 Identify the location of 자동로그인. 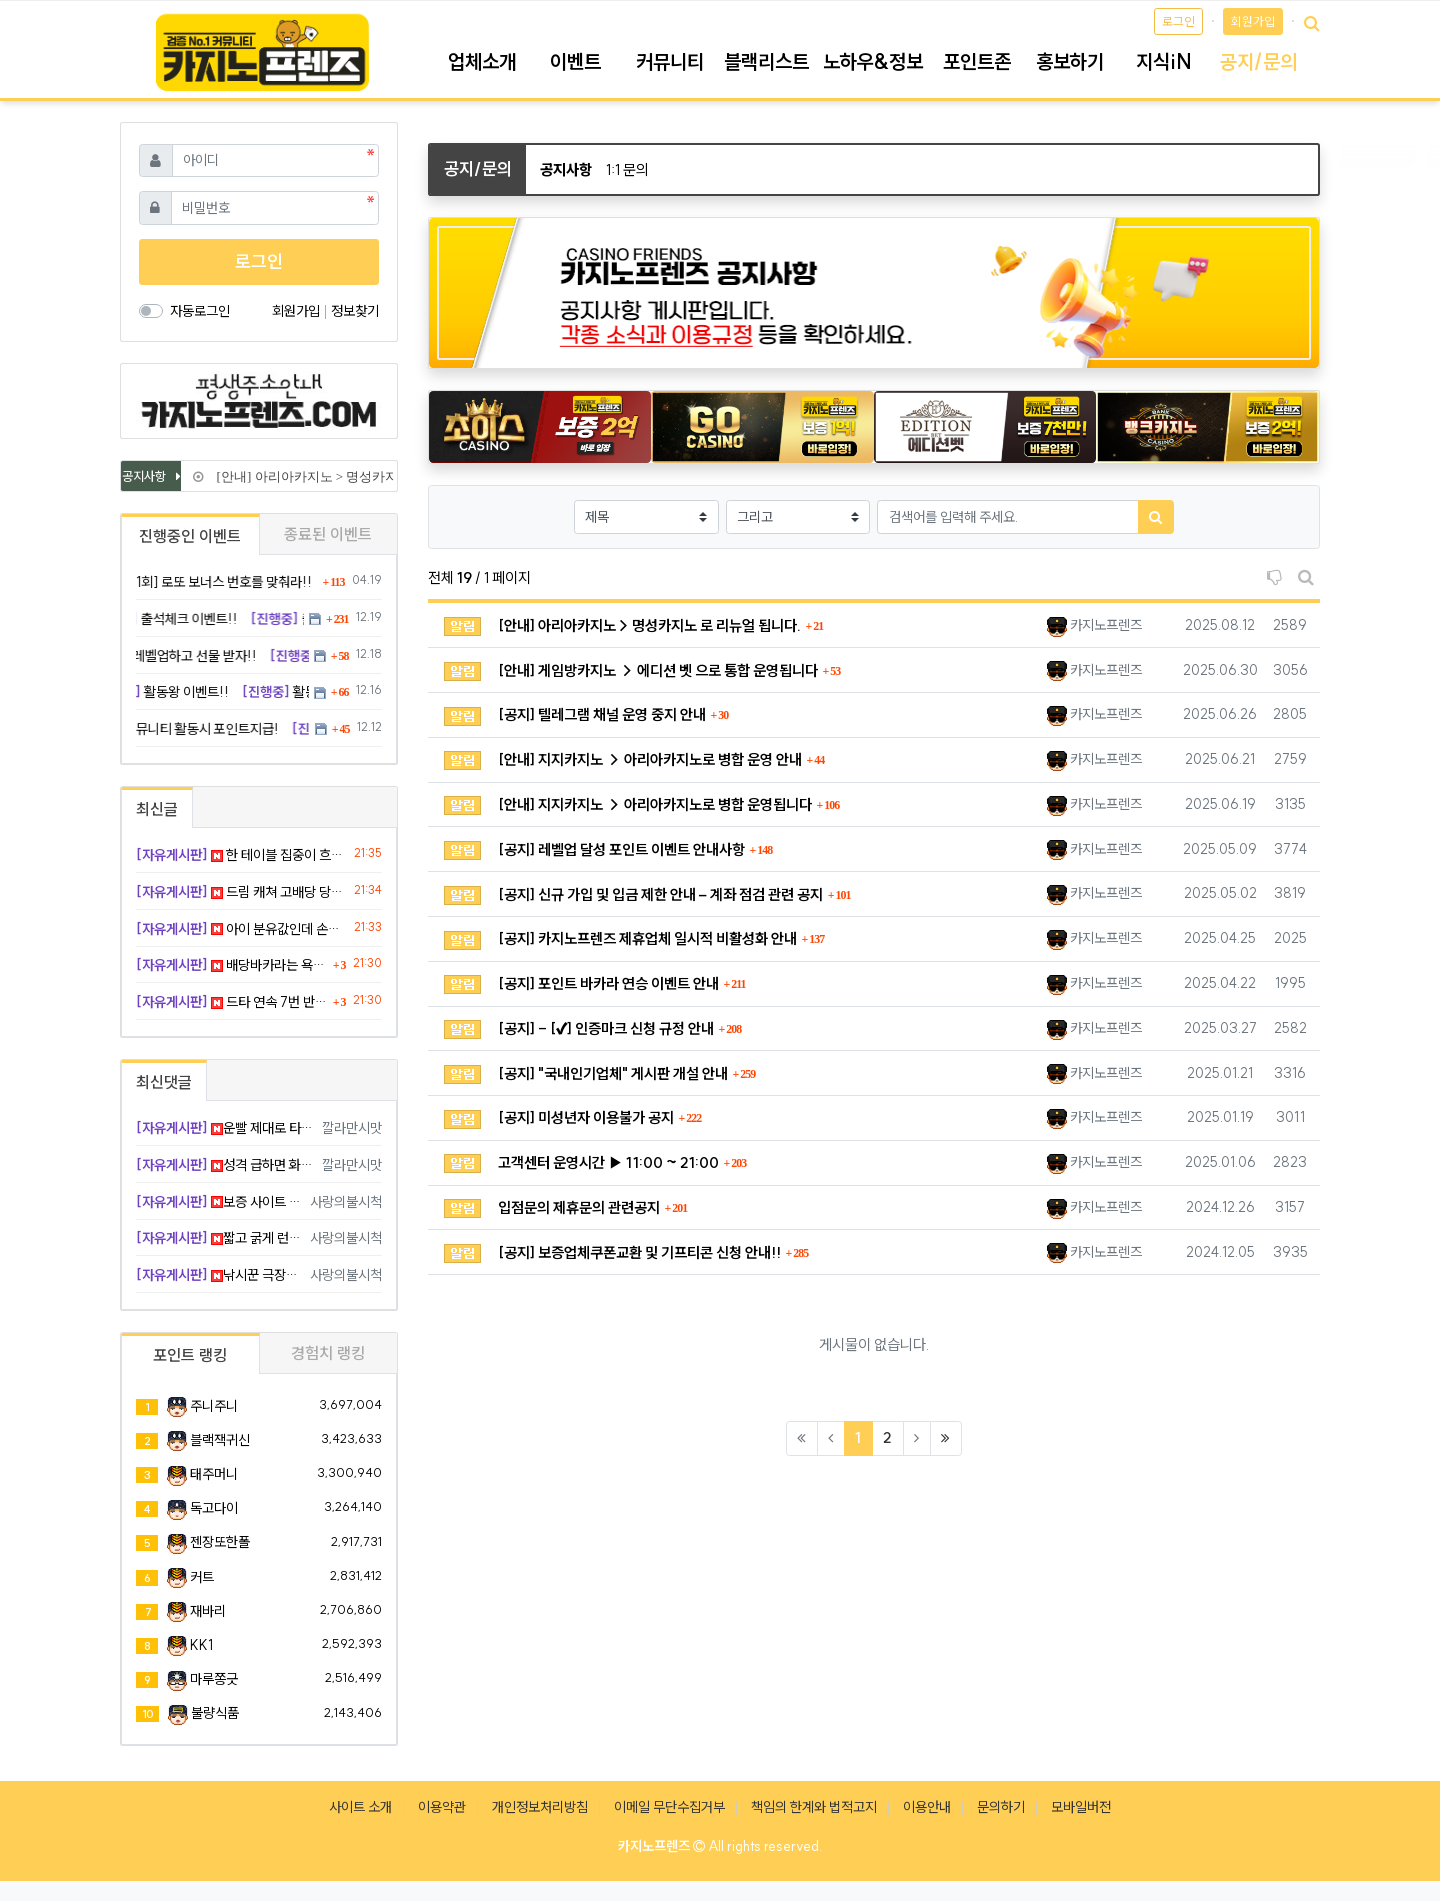
(200, 311).